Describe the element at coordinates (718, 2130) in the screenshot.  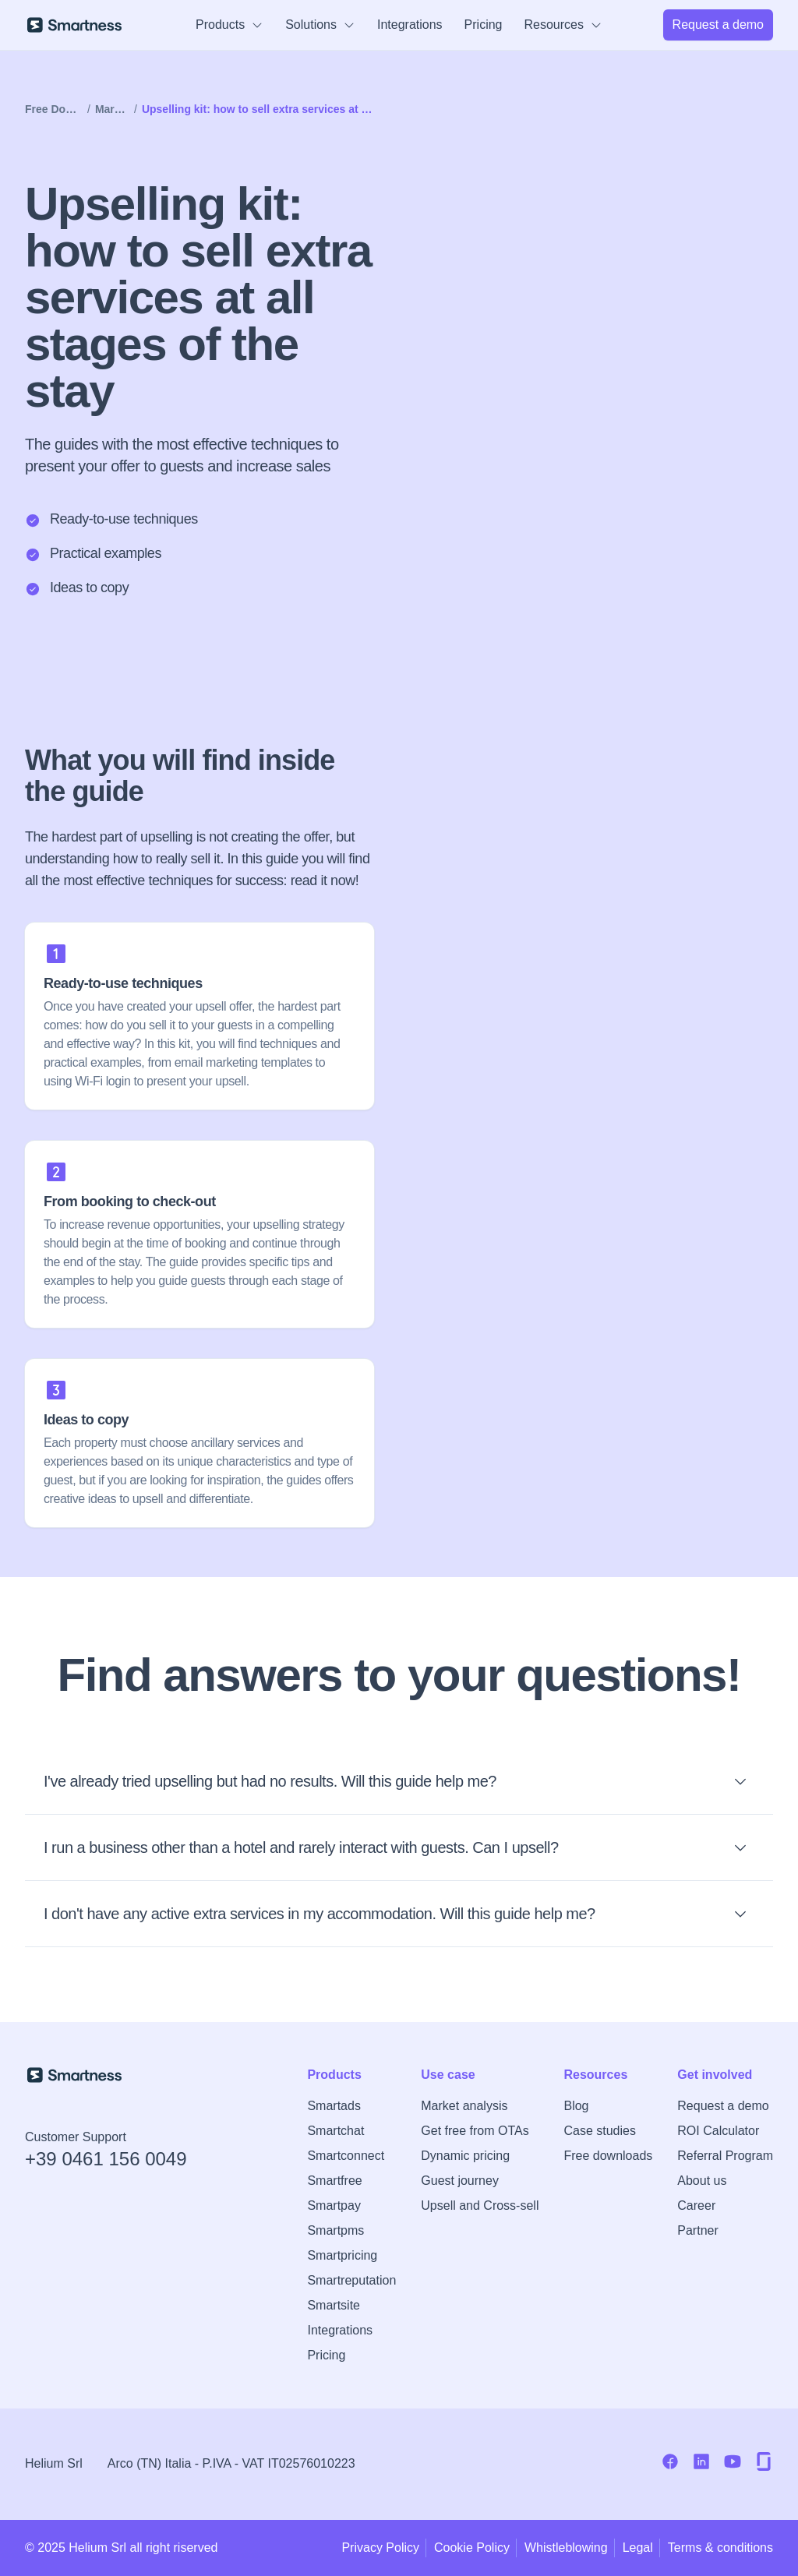
I see `ROI Calculator` at that location.